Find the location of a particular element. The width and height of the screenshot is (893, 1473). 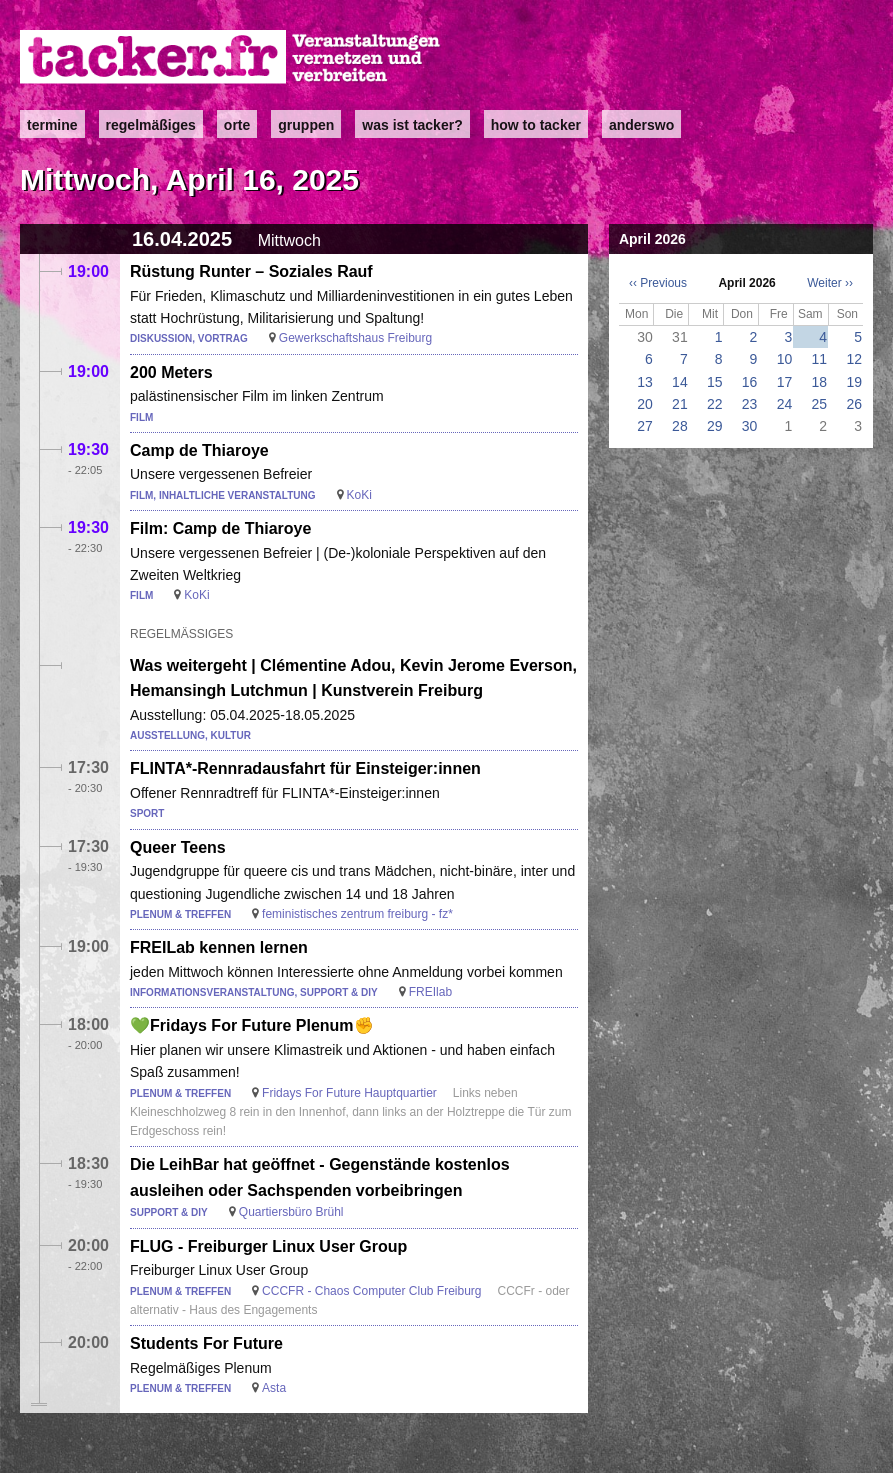

20 is located at coordinates (645, 404).